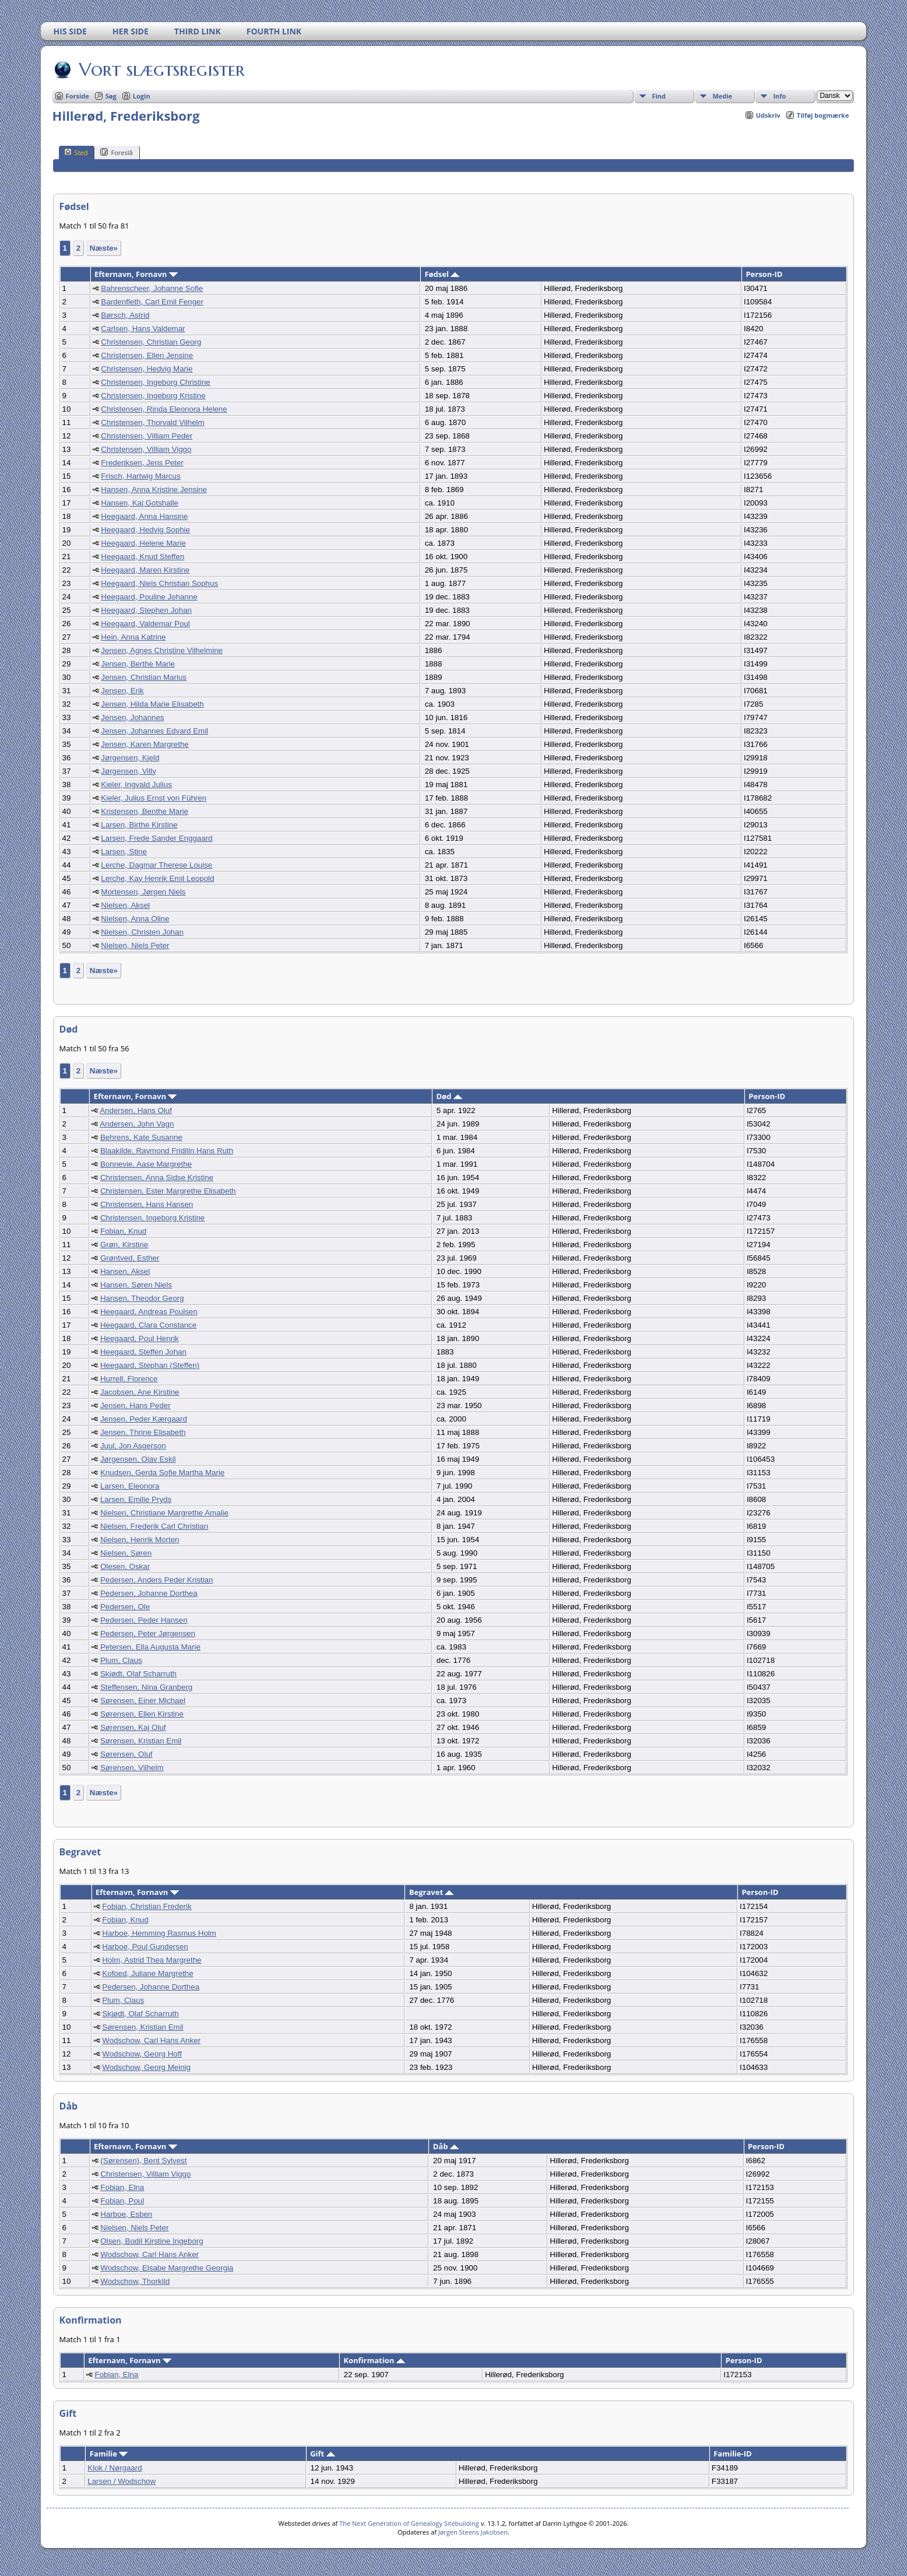 This screenshot has height=2576, width=907. I want to click on Nielsen, Christiane Margrethe Amalie, so click(164, 1512).